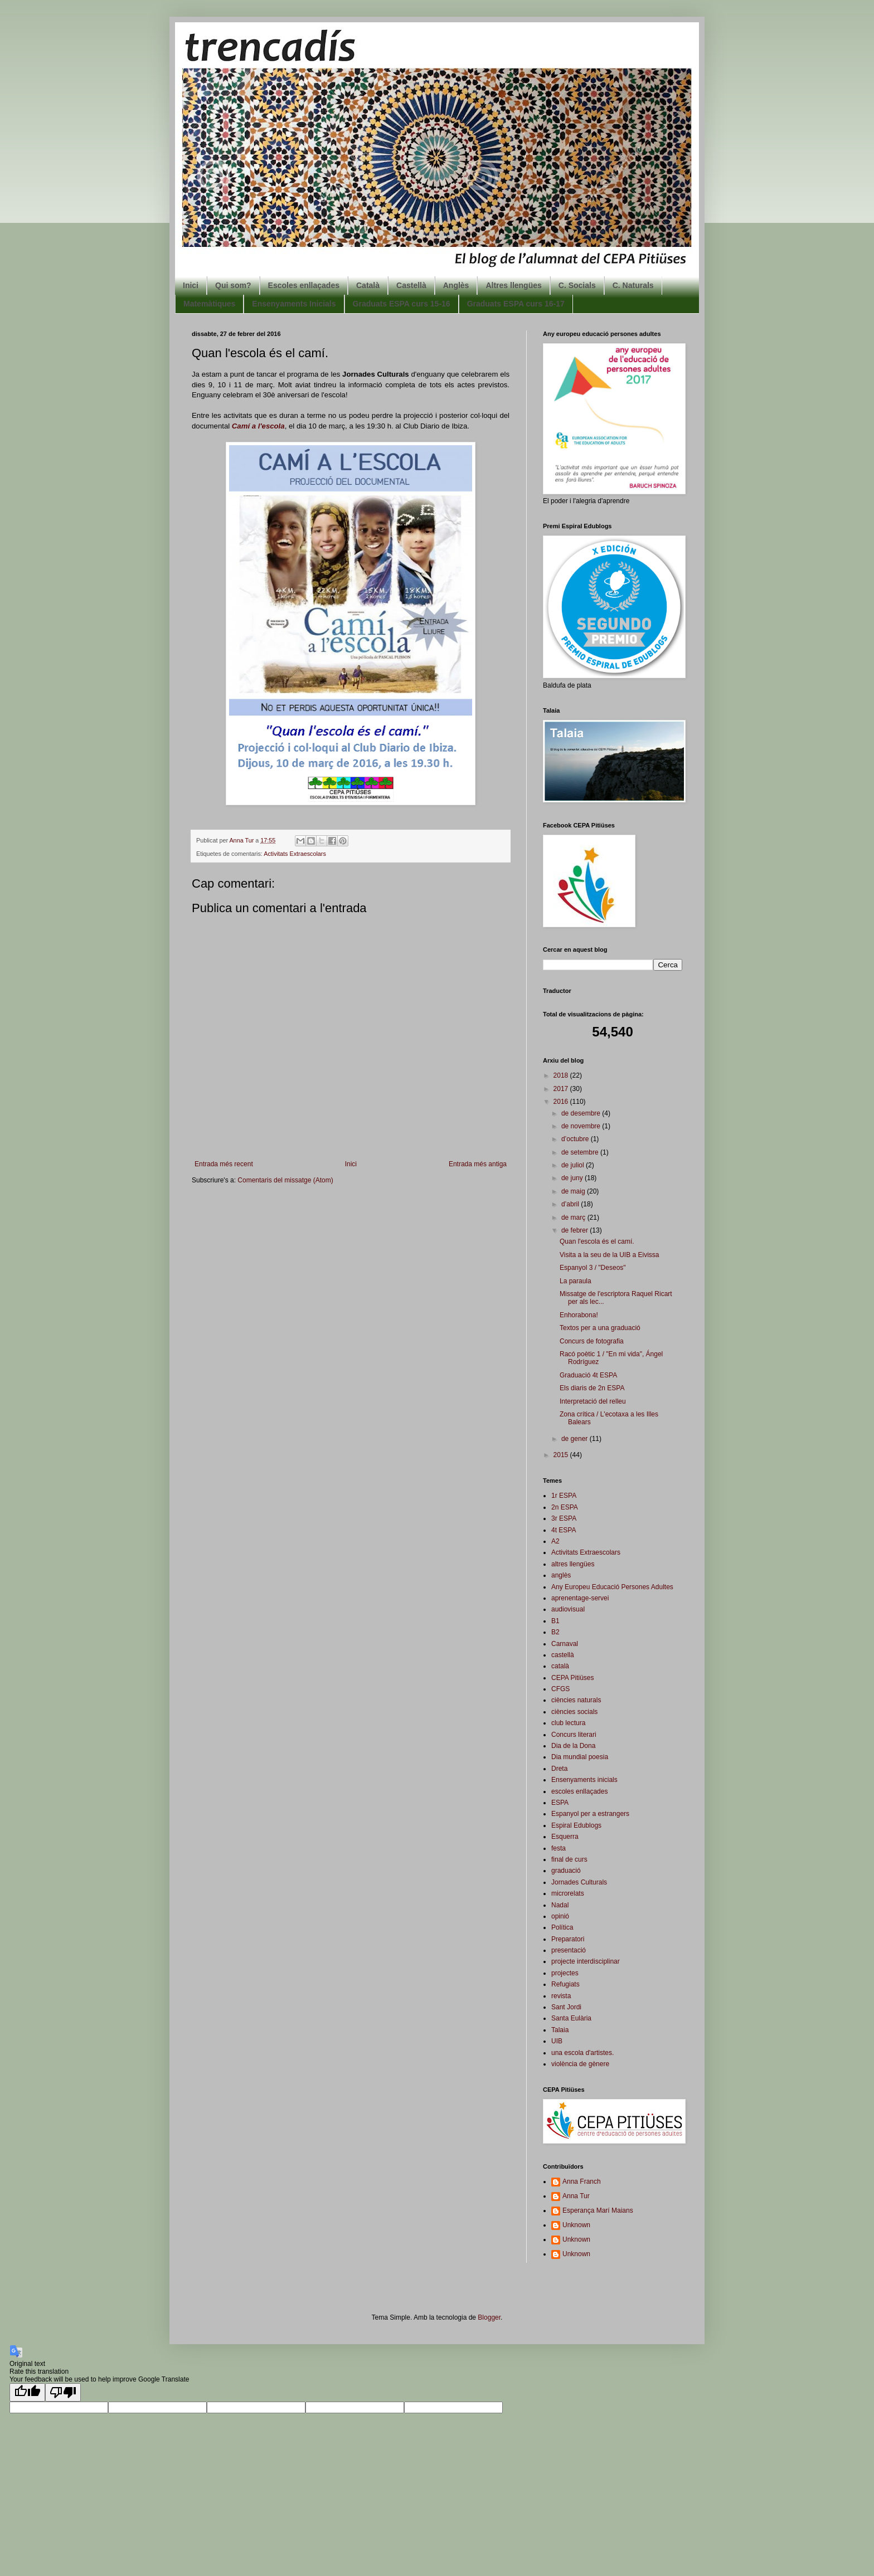  Describe the element at coordinates (573, 1746) in the screenshot. I see `Dia de la Dona` at that location.